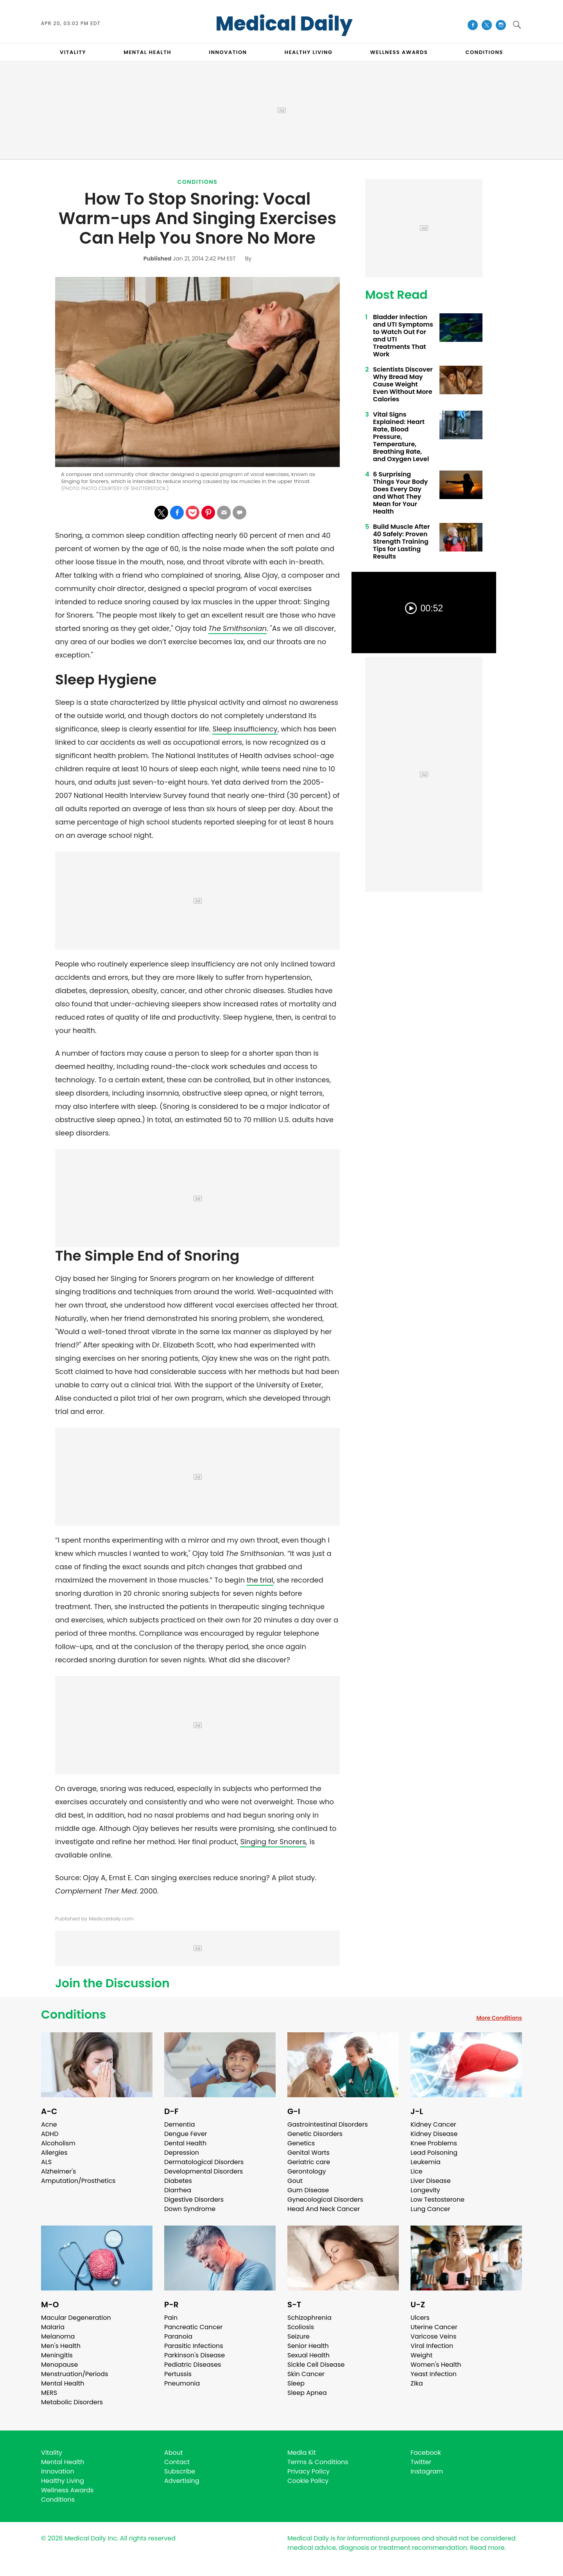 The image size is (563, 2576). I want to click on Alzheimer's, so click(58, 2171).